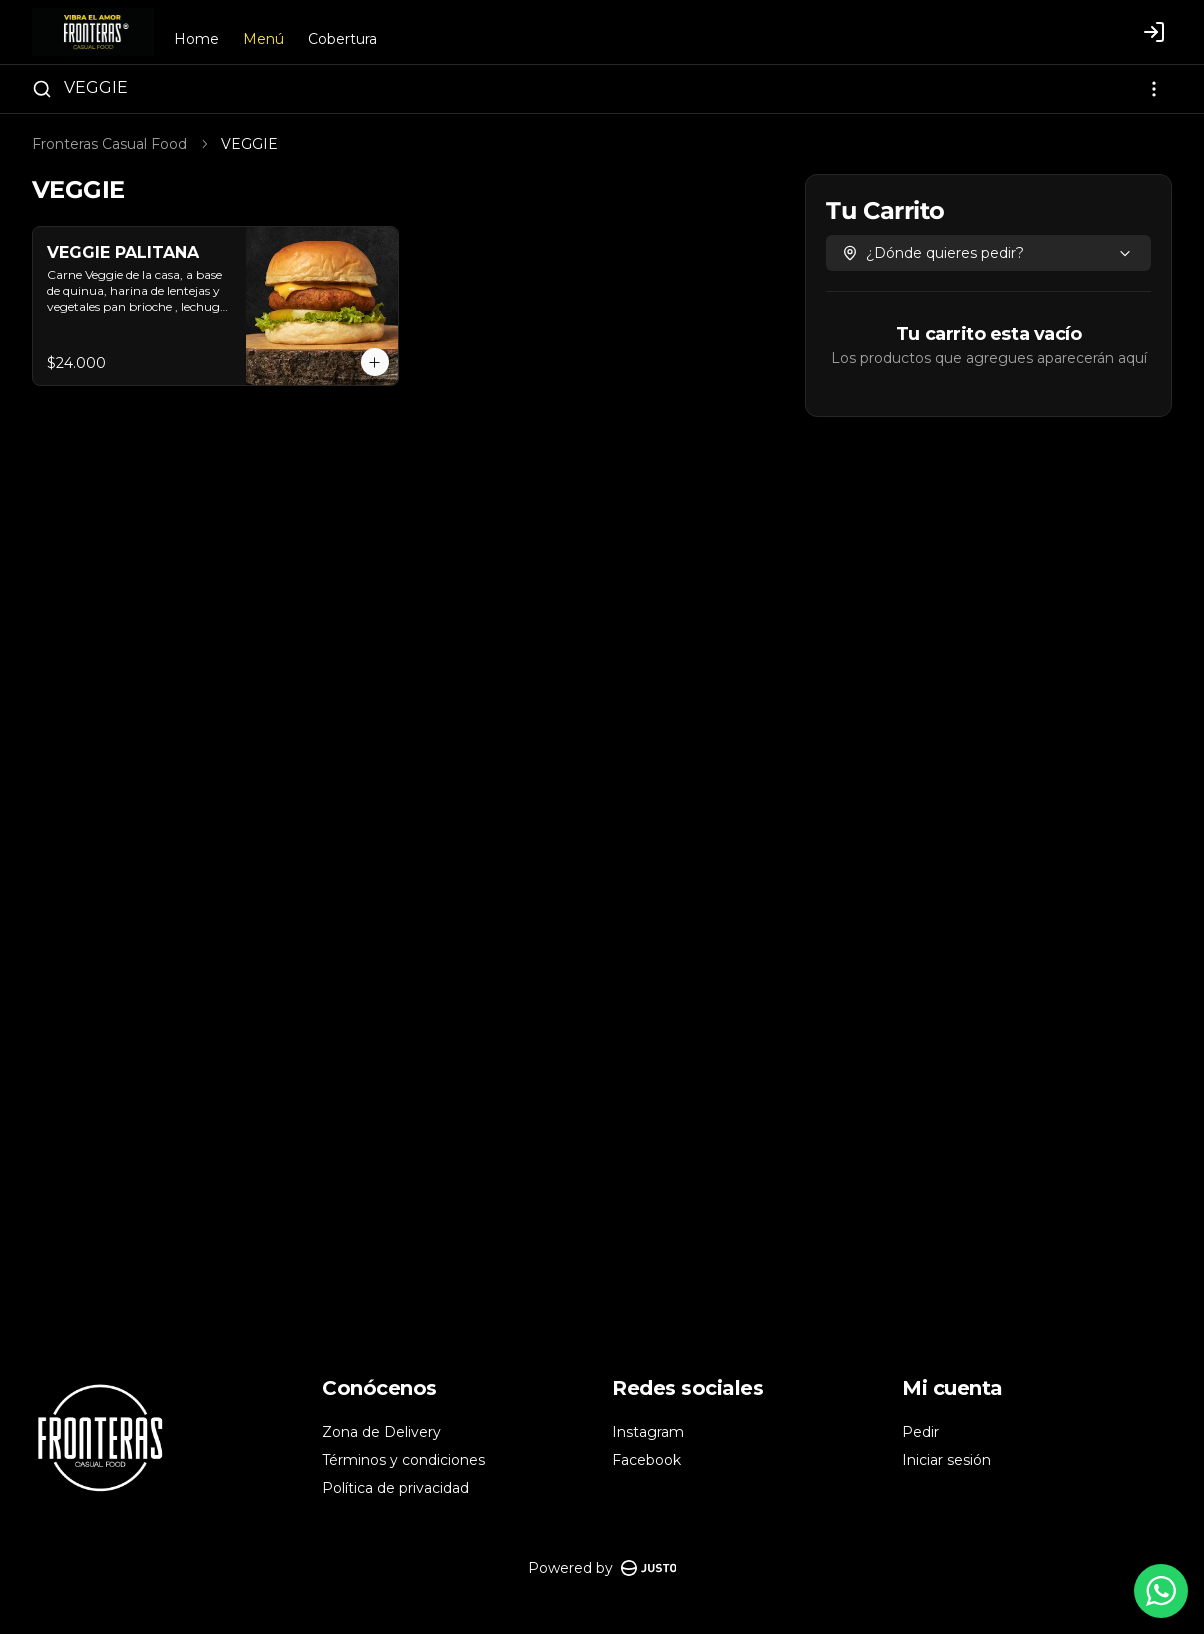  What do you see at coordinates (96, 87) in the screenshot?
I see `VEGGIE` at bounding box center [96, 87].